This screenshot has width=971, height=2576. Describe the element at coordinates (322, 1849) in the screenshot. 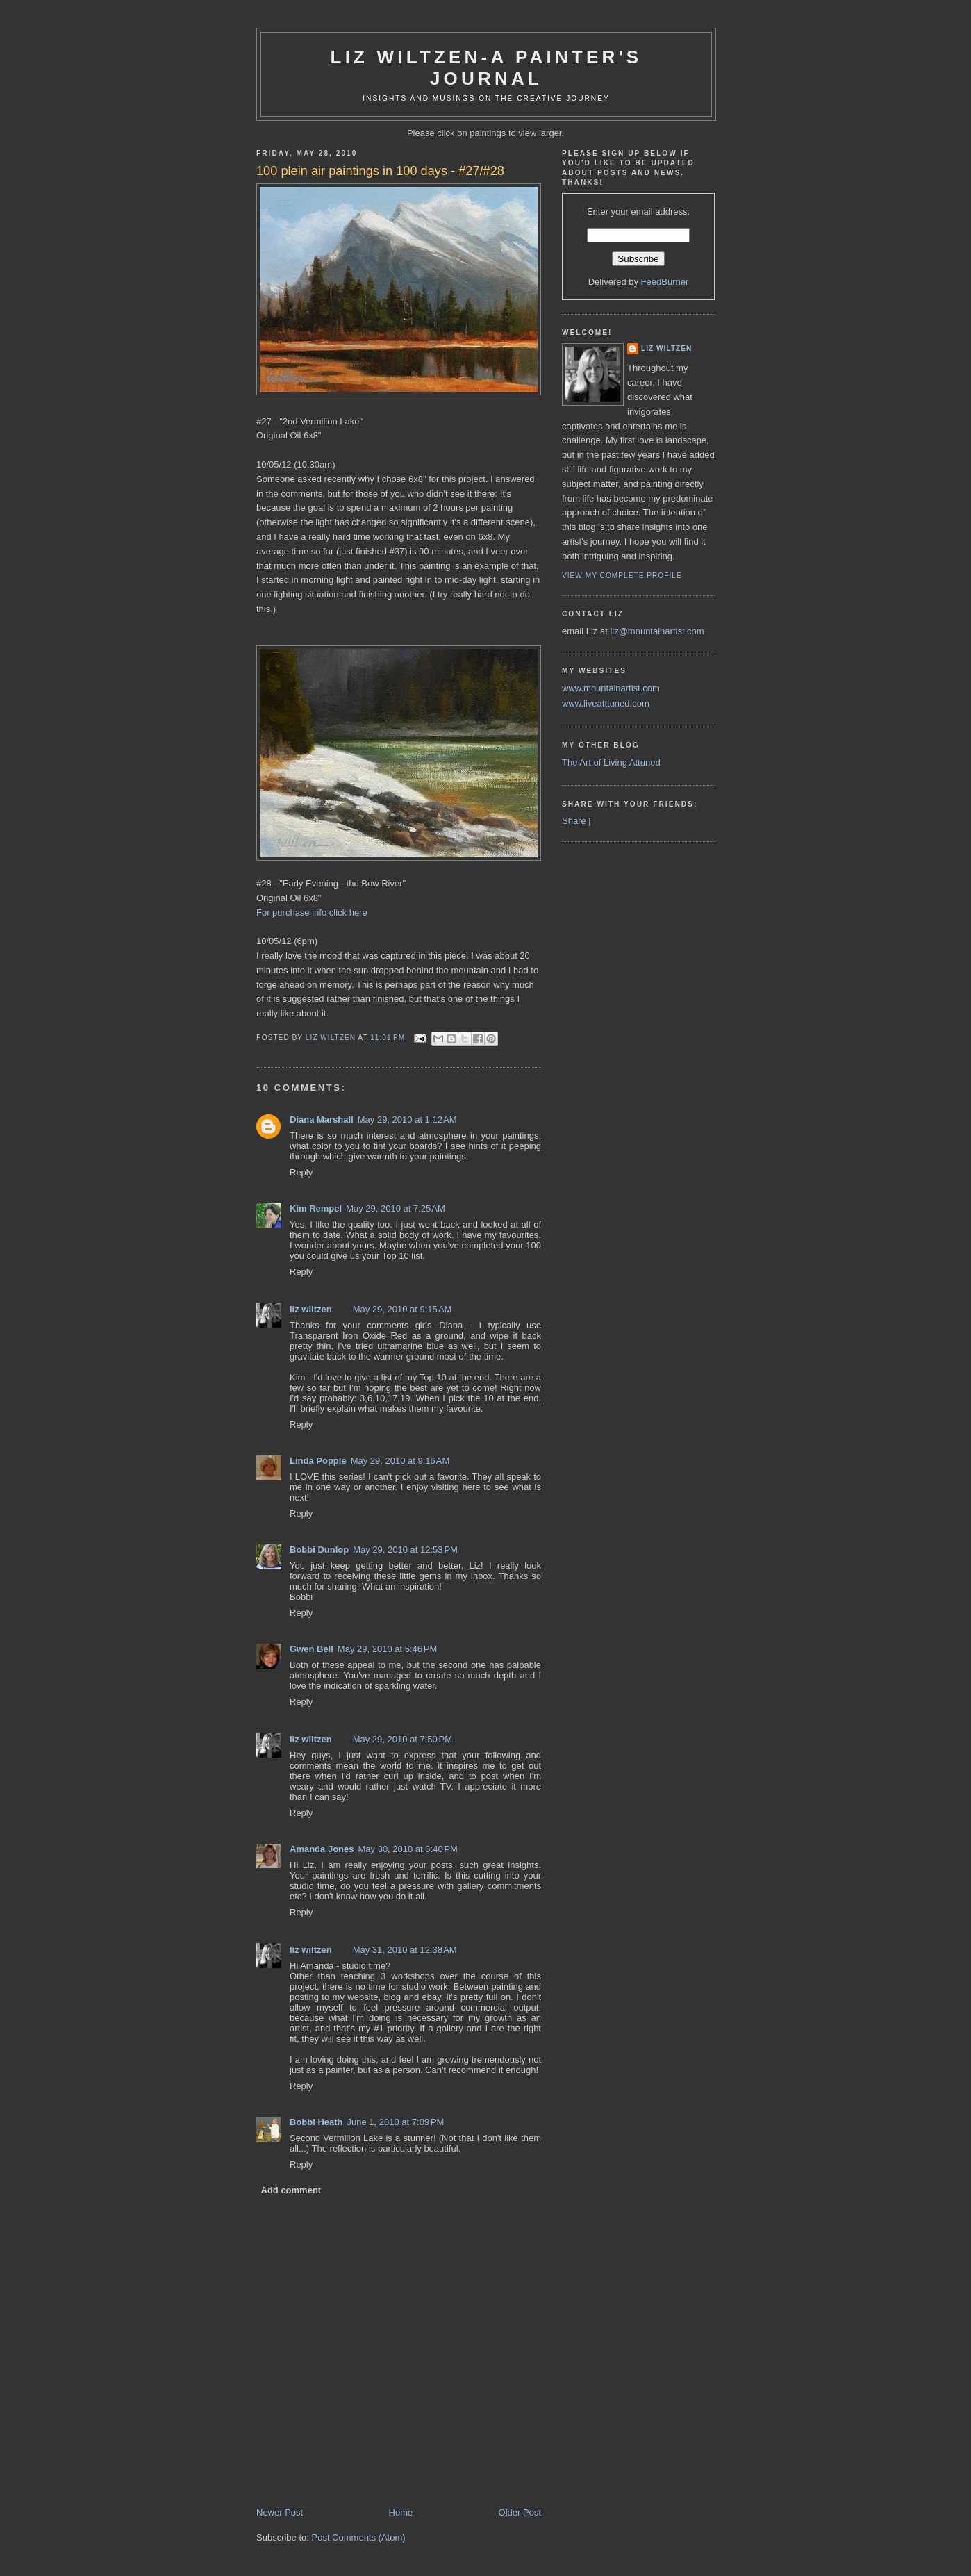

I see `Amanda Jones` at that location.